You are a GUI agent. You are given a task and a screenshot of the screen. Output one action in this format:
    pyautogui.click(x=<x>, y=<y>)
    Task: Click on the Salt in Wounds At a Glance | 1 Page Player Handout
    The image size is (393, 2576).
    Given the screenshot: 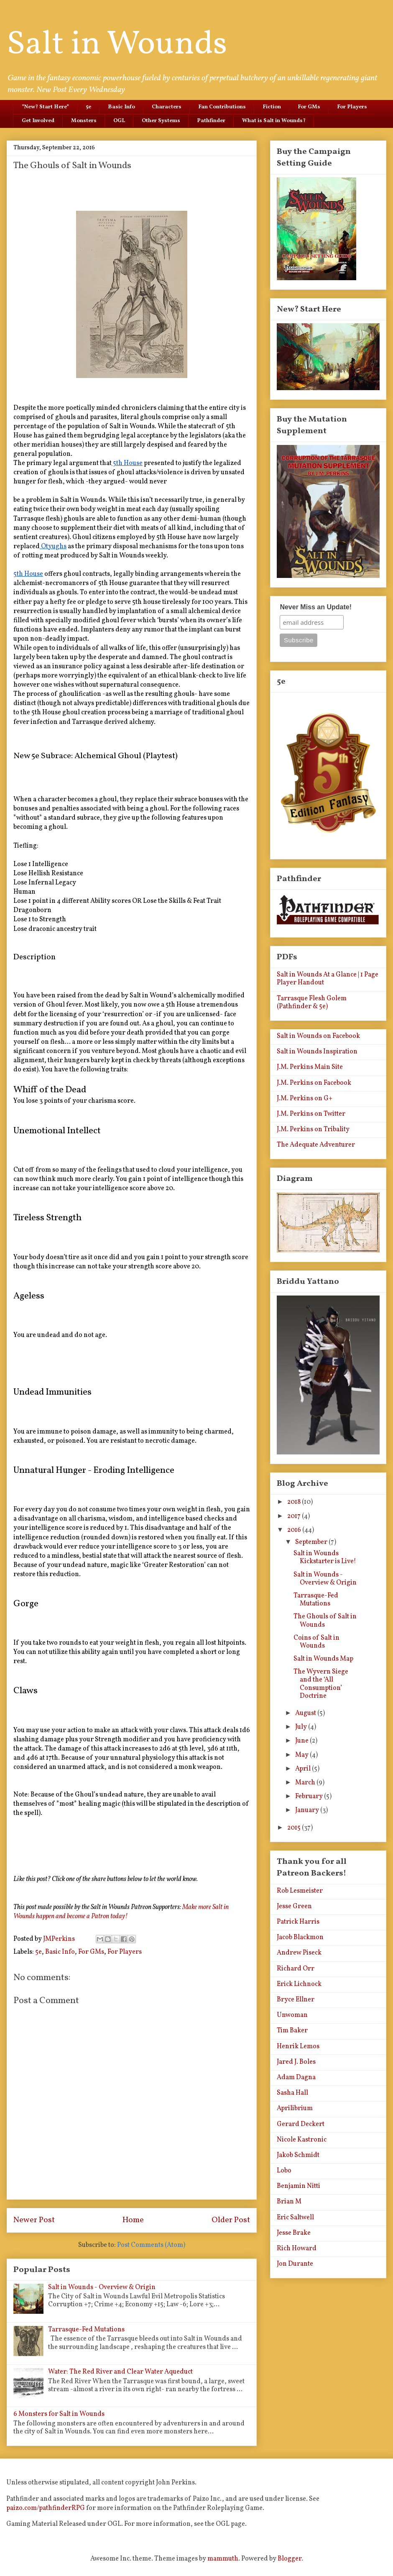 What is the action you would take?
    pyautogui.click(x=327, y=978)
    